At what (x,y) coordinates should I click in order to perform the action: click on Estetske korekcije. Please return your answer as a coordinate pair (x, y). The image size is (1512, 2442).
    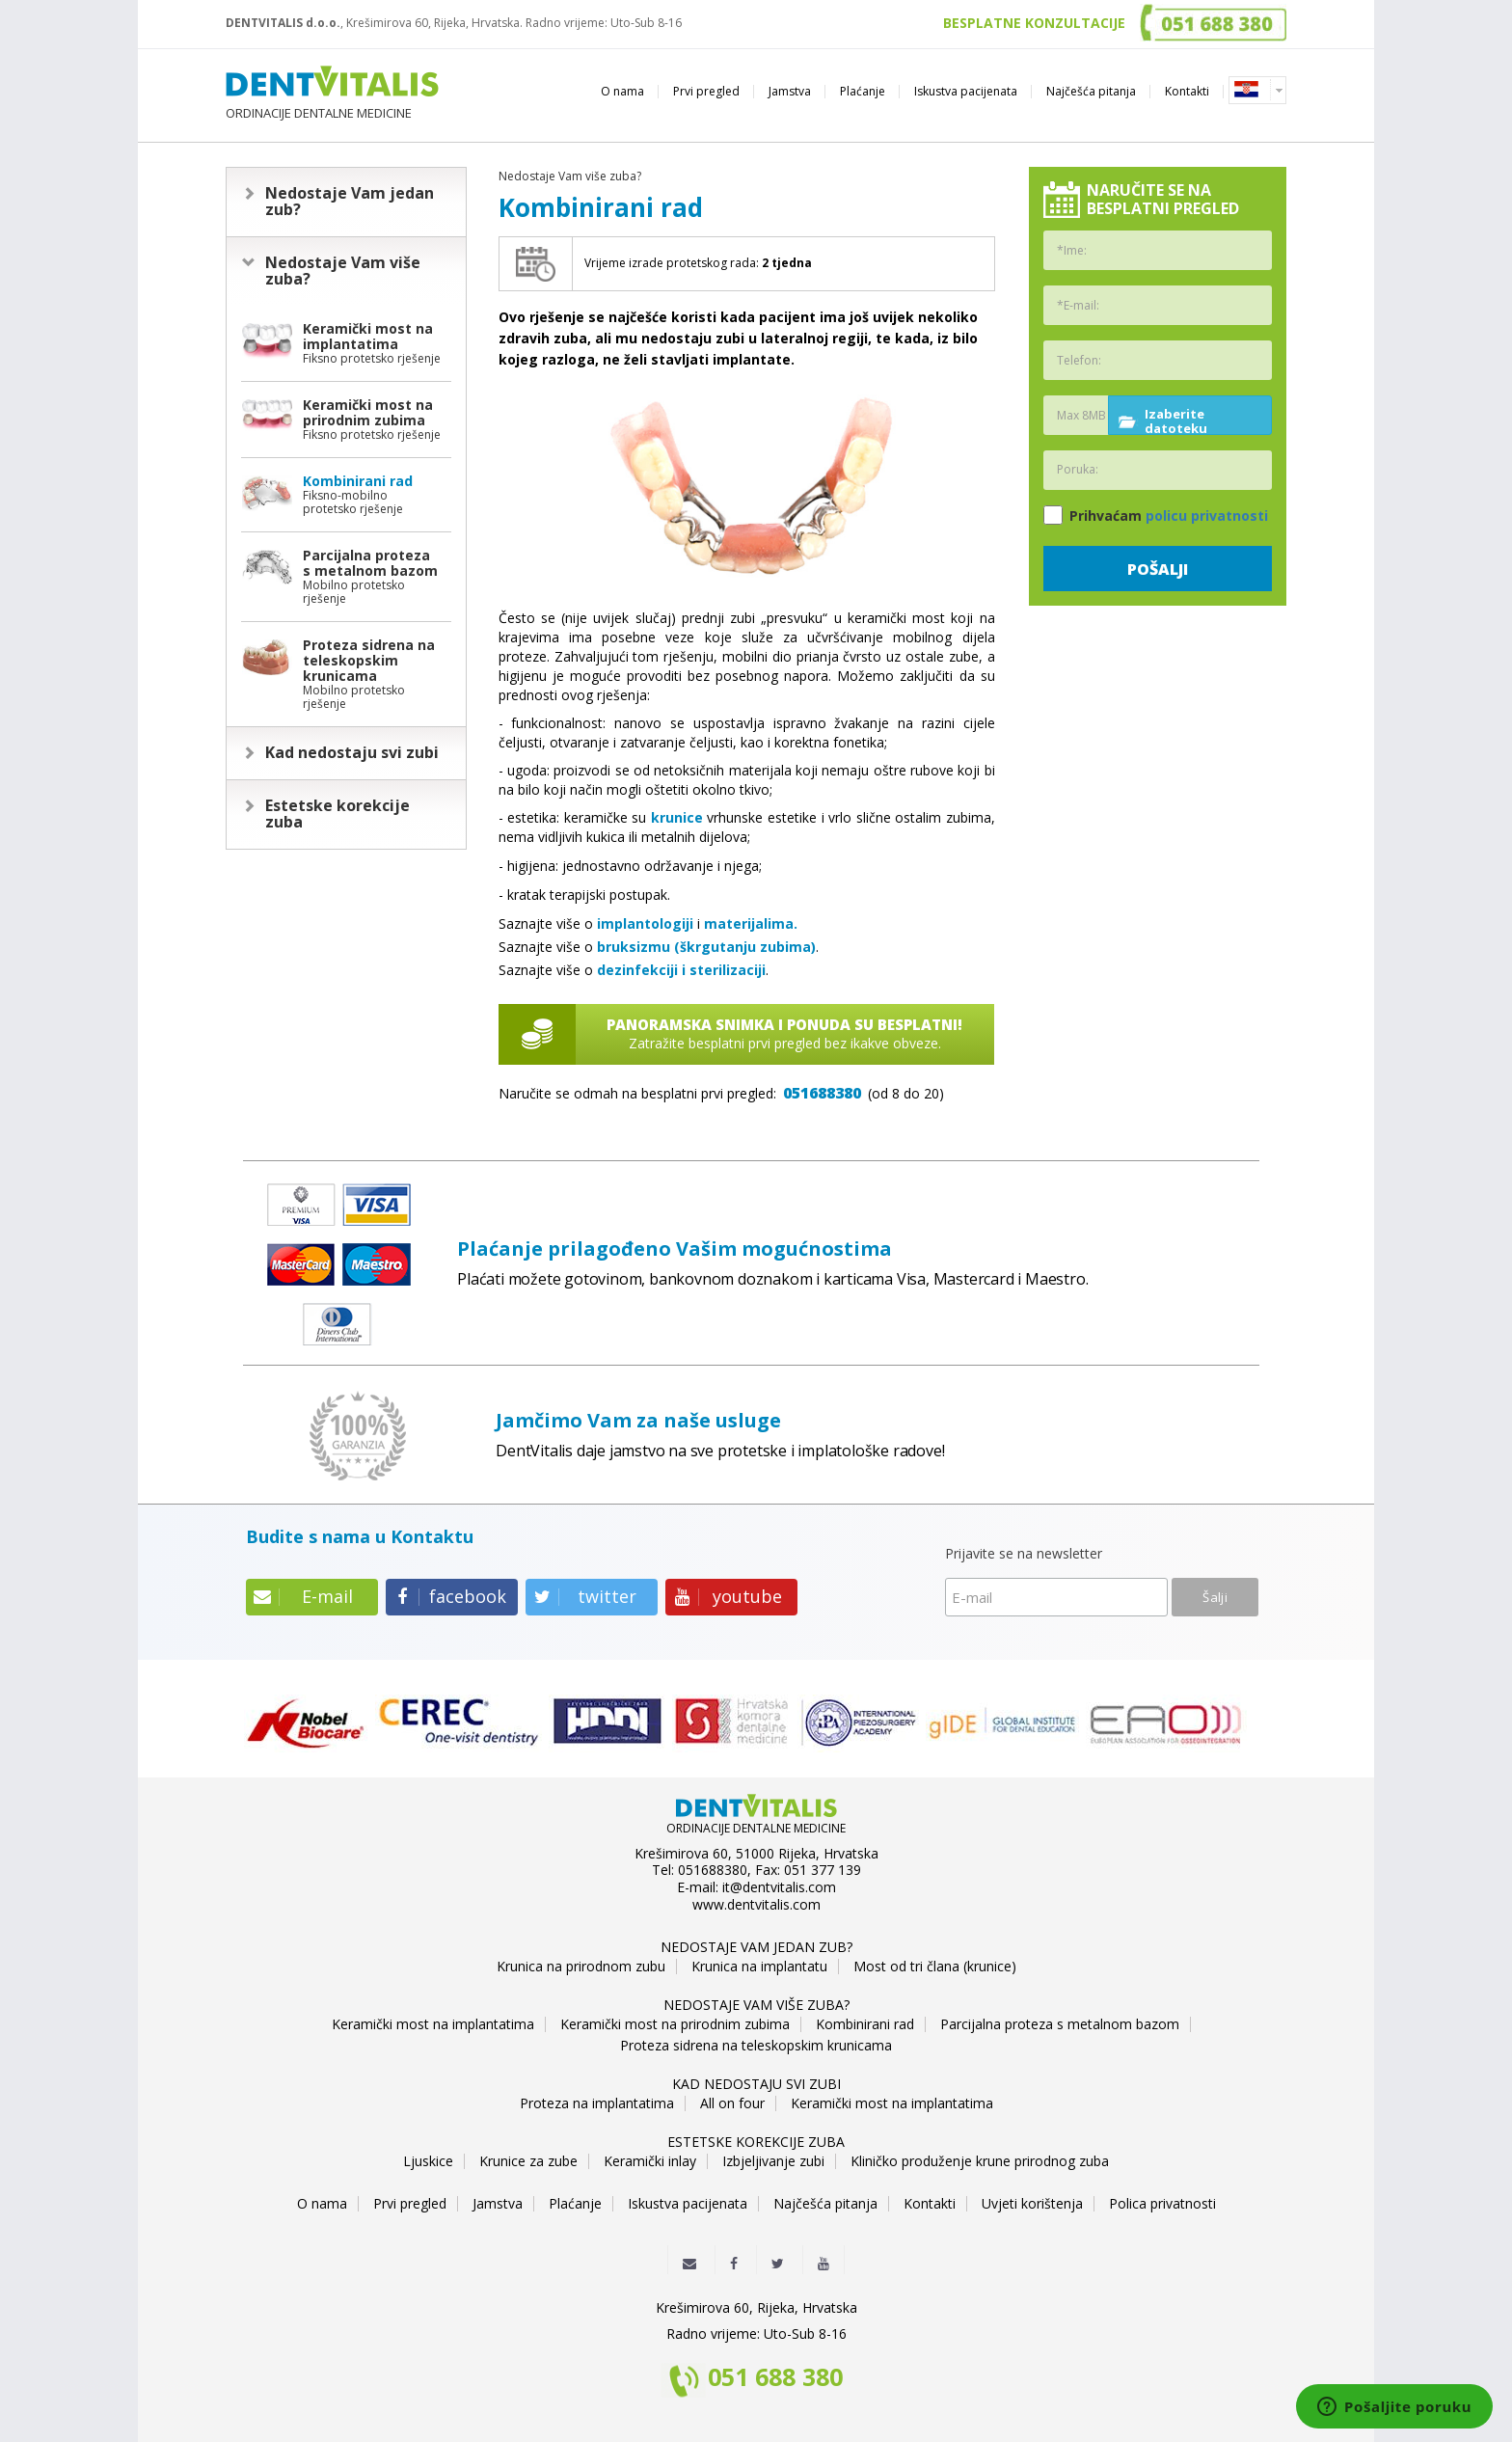
    Looking at the image, I should click on (337, 814).